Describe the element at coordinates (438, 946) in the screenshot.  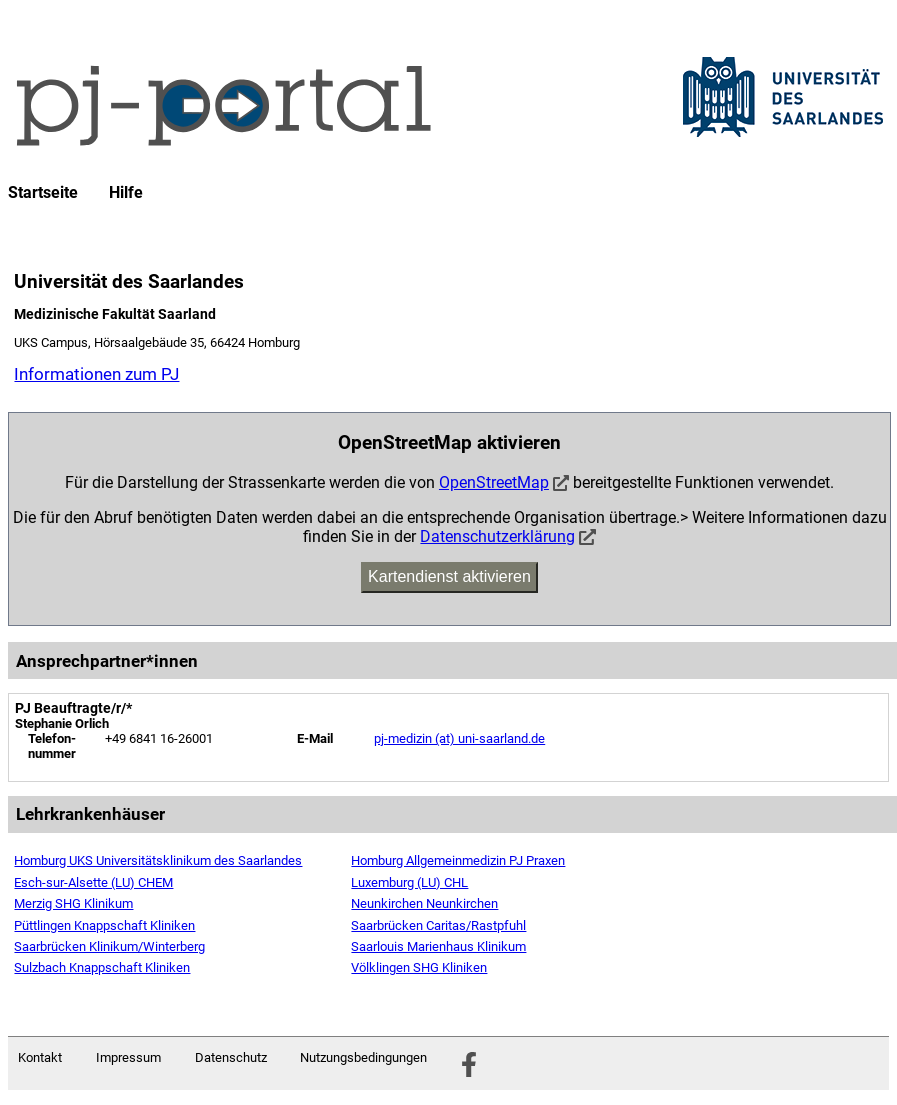
I see `Saarlouis Marienhaus Klinikum` at that location.